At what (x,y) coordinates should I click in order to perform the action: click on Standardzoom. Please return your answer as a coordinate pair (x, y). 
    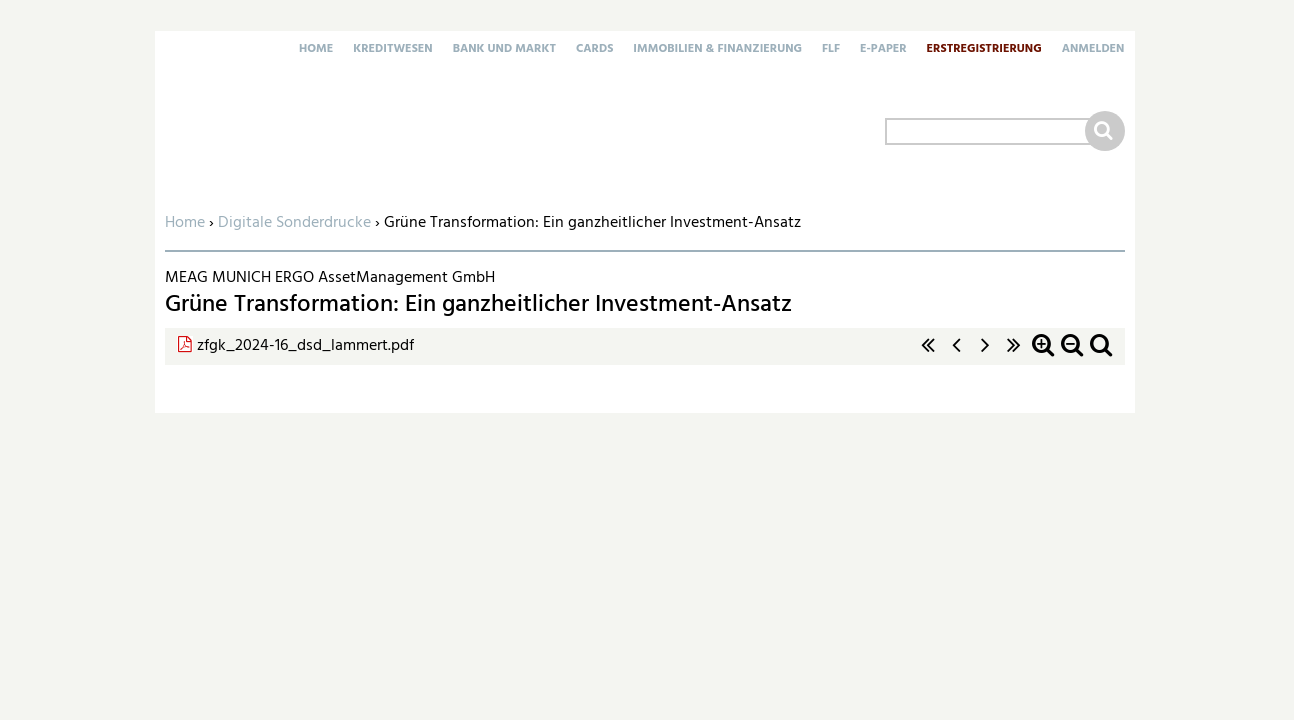
    Looking at the image, I should click on (1101, 355).